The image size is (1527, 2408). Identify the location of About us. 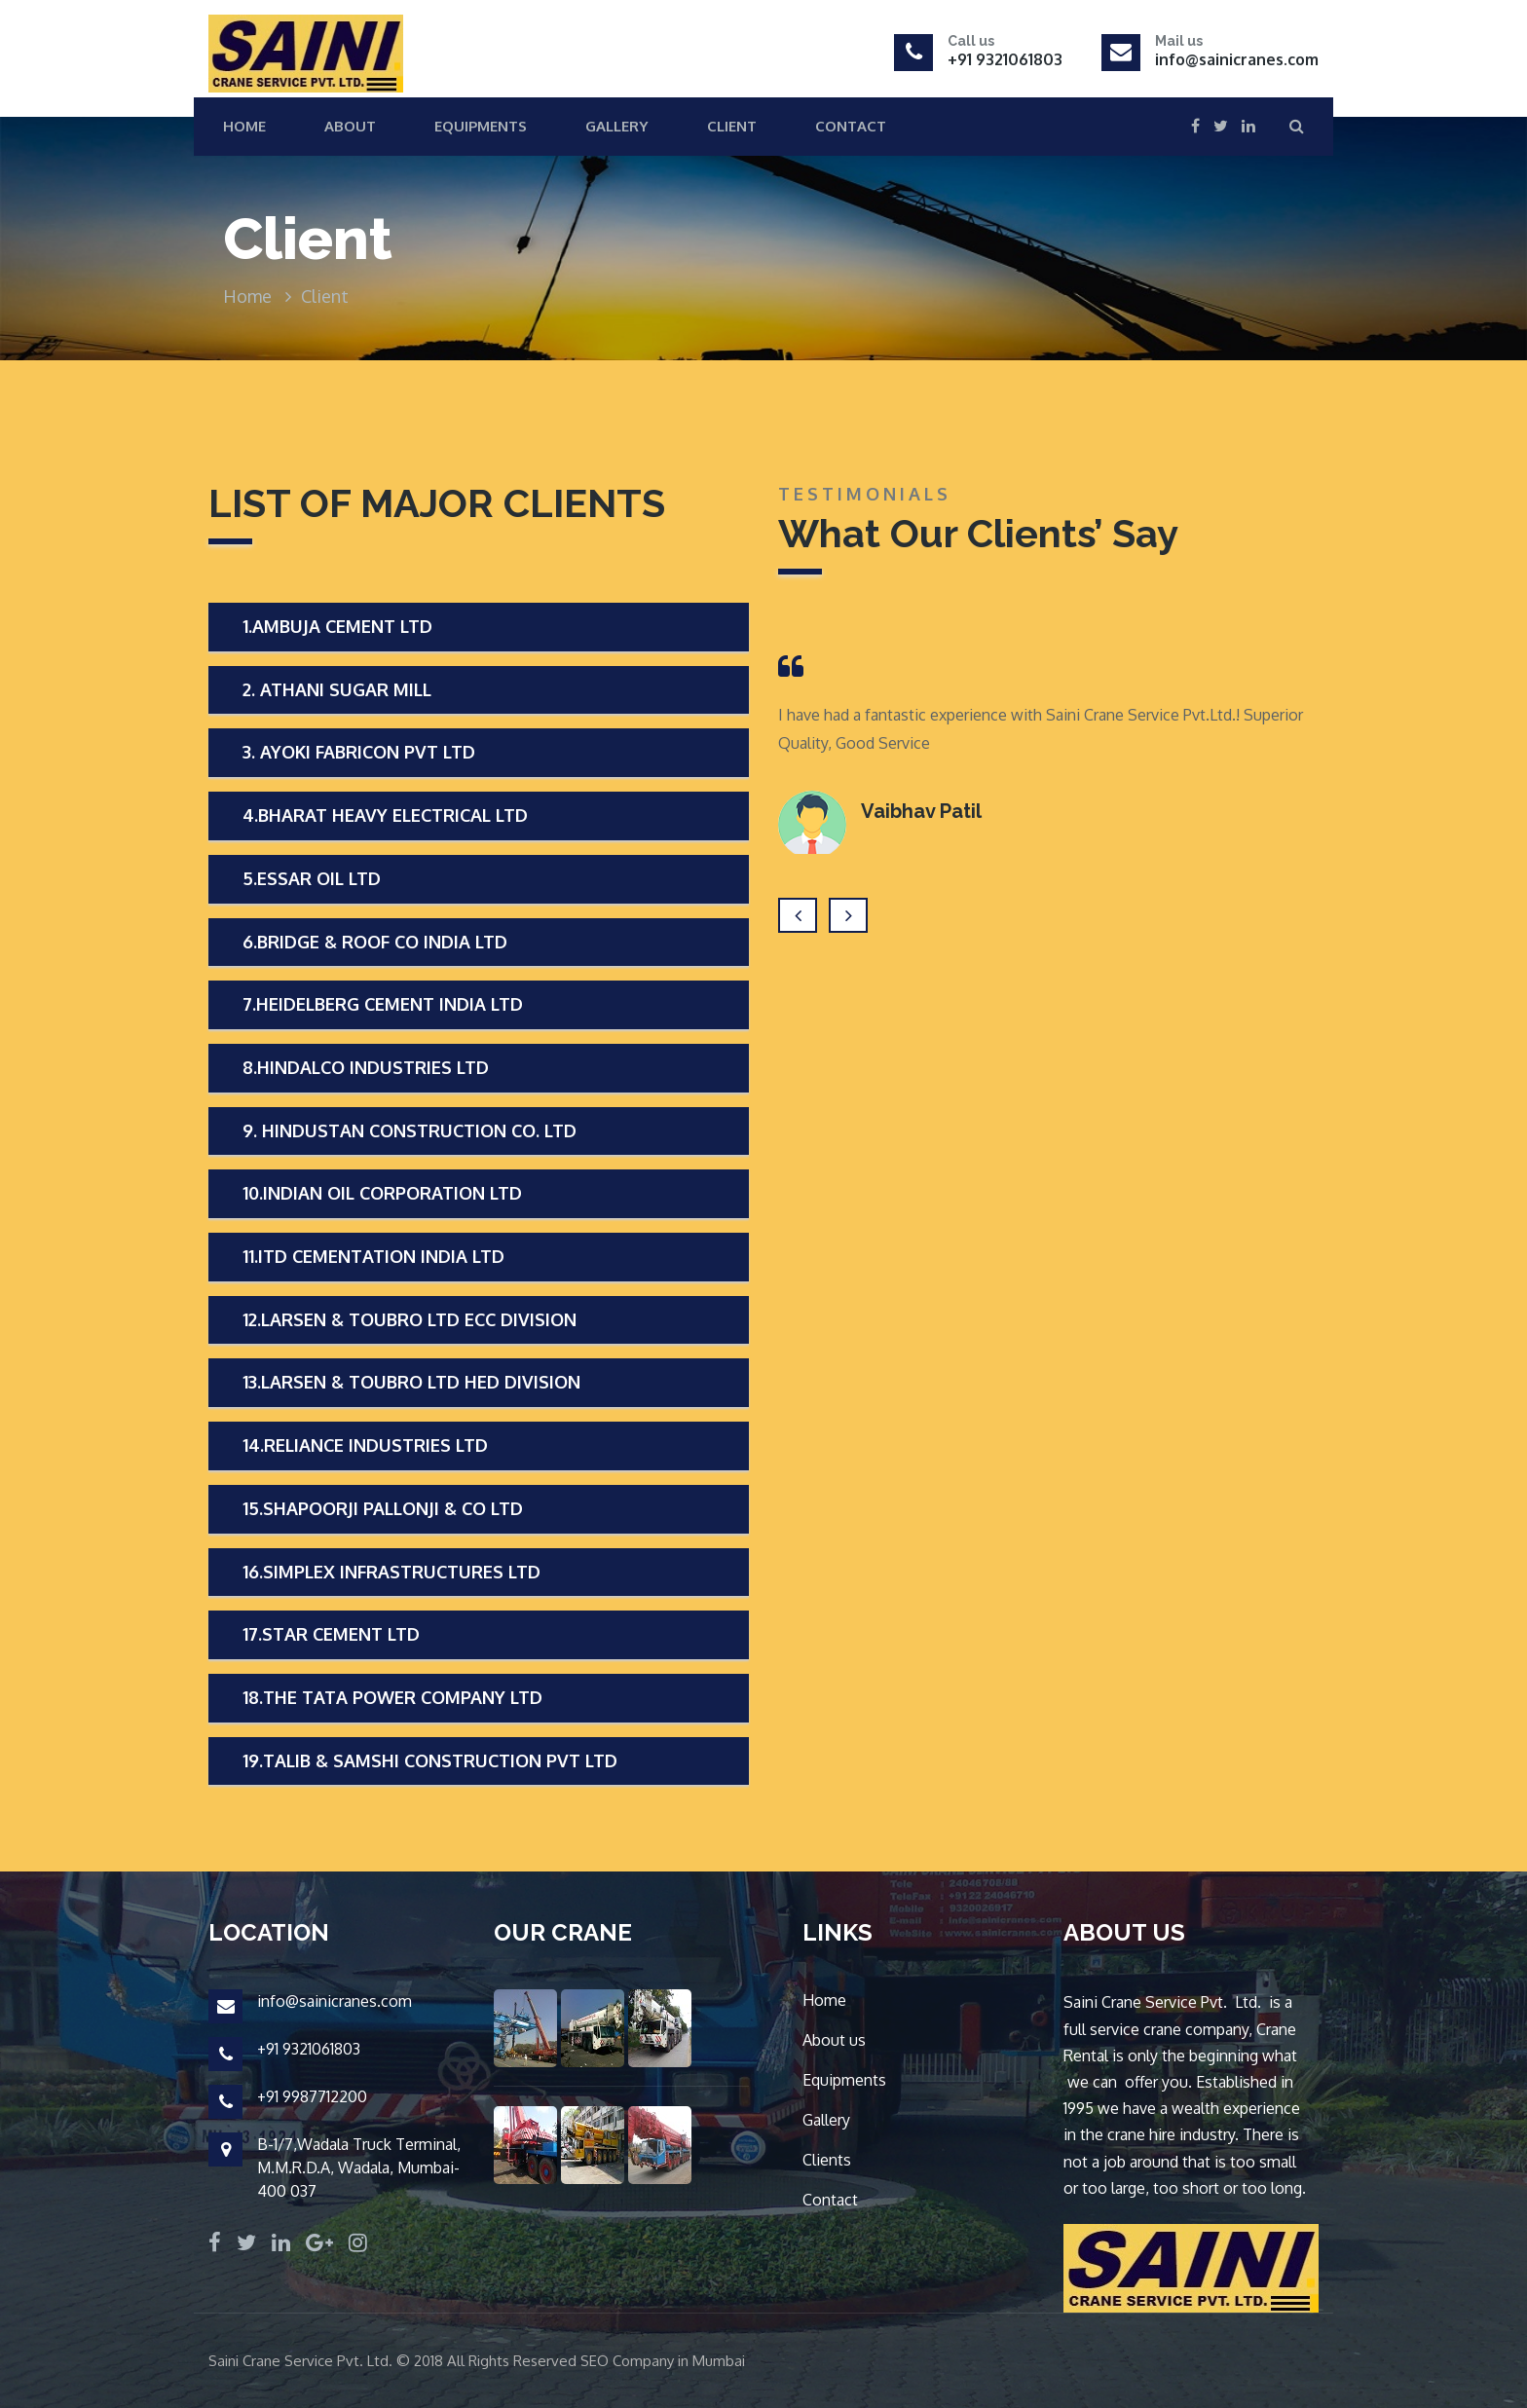
(834, 2040).